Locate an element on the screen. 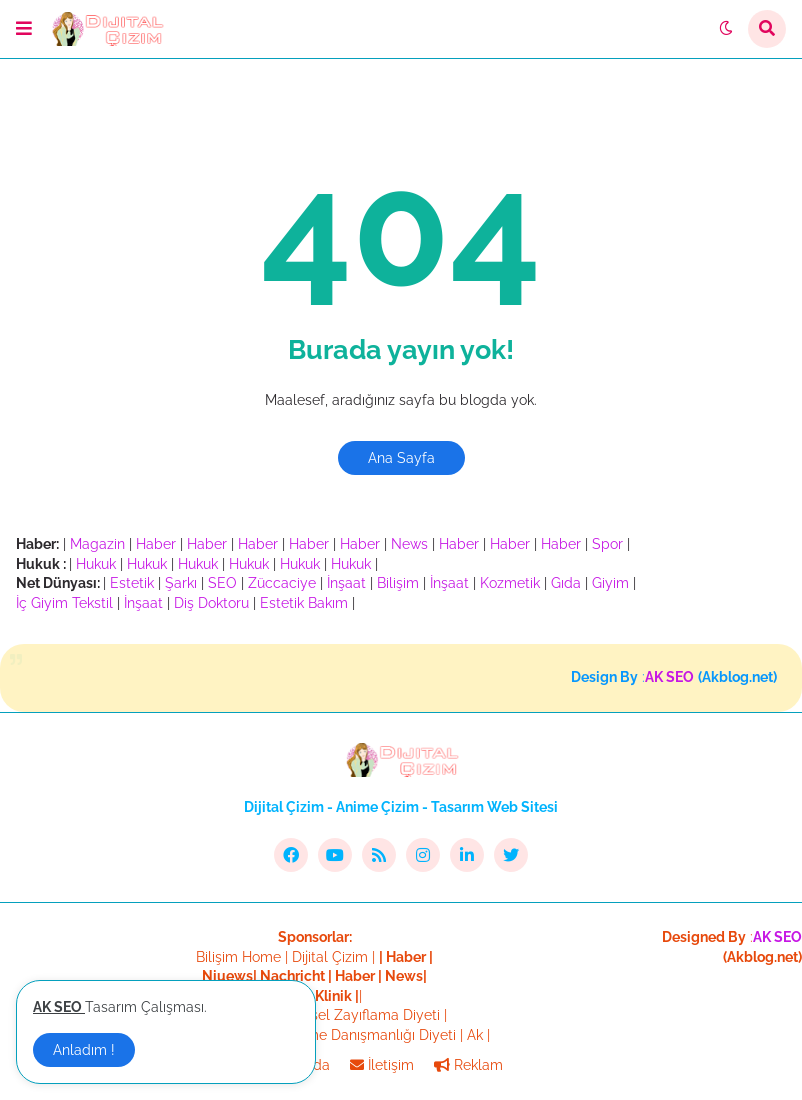 The width and height of the screenshot is (802, 1100). Estetik Bakım is located at coordinates (304, 603).